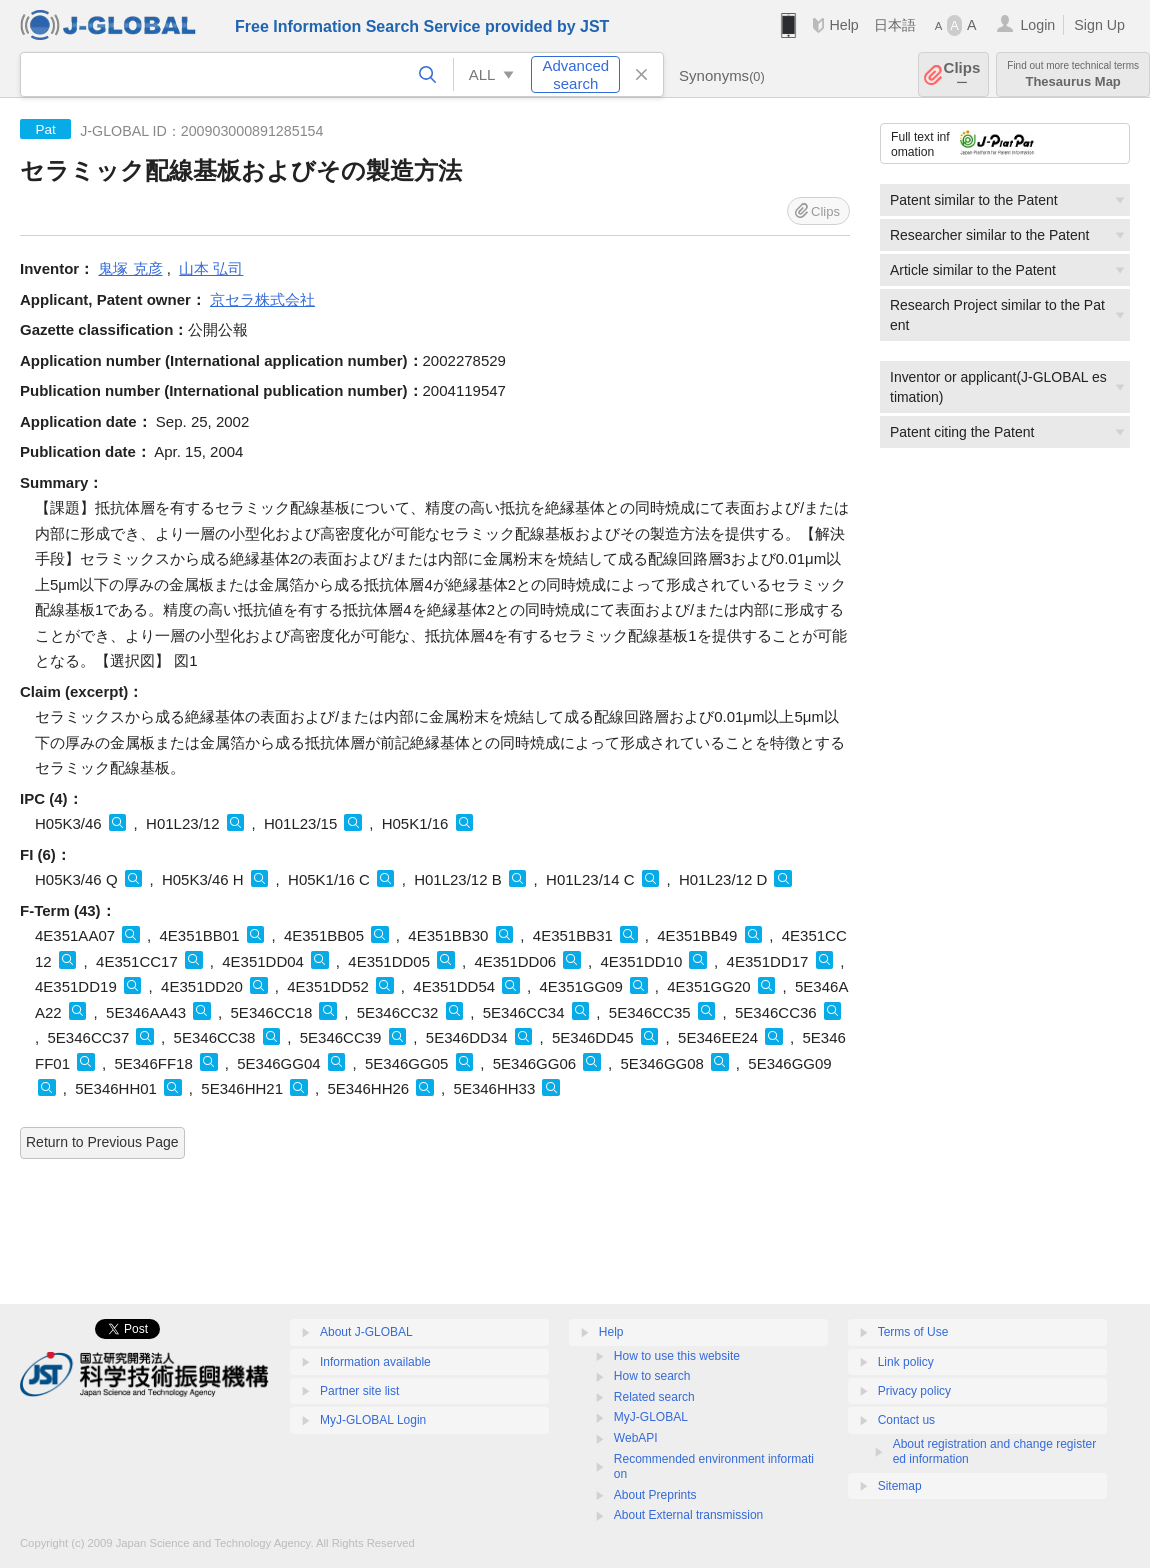 The height and width of the screenshot is (1568, 1150). What do you see at coordinates (913, 1332) in the screenshot?
I see `Terms of Use` at bounding box center [913, 1332].